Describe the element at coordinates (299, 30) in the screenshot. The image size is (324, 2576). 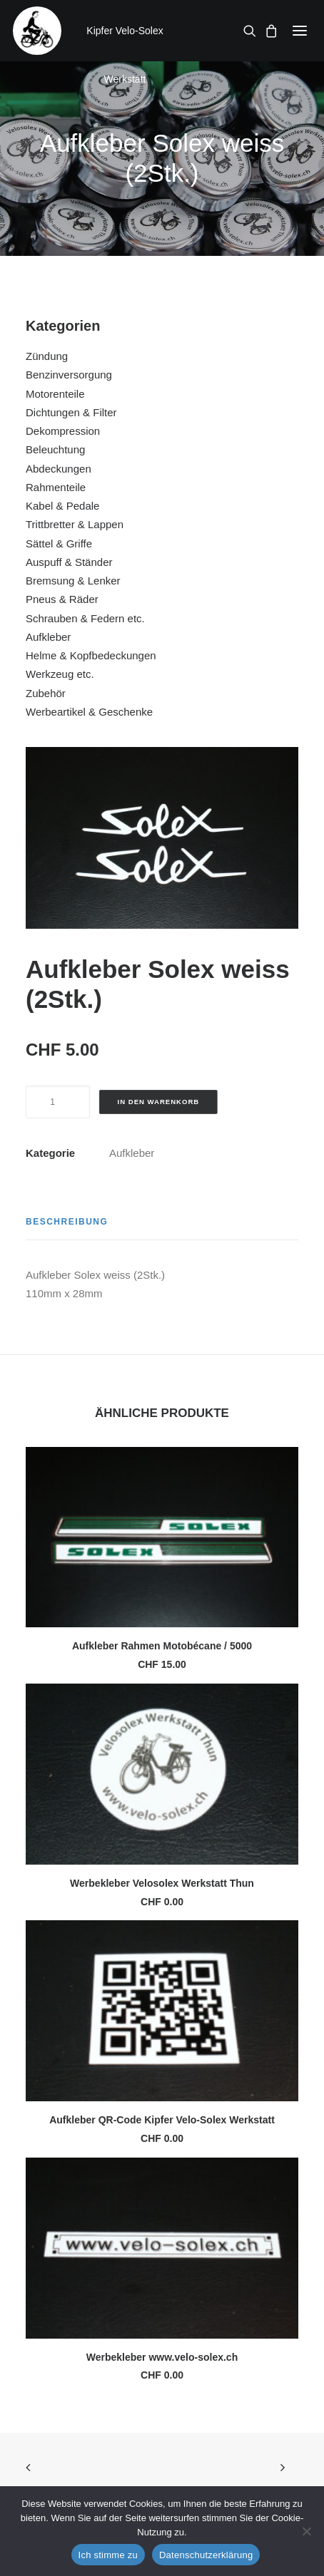
I see `[button]` at that location.